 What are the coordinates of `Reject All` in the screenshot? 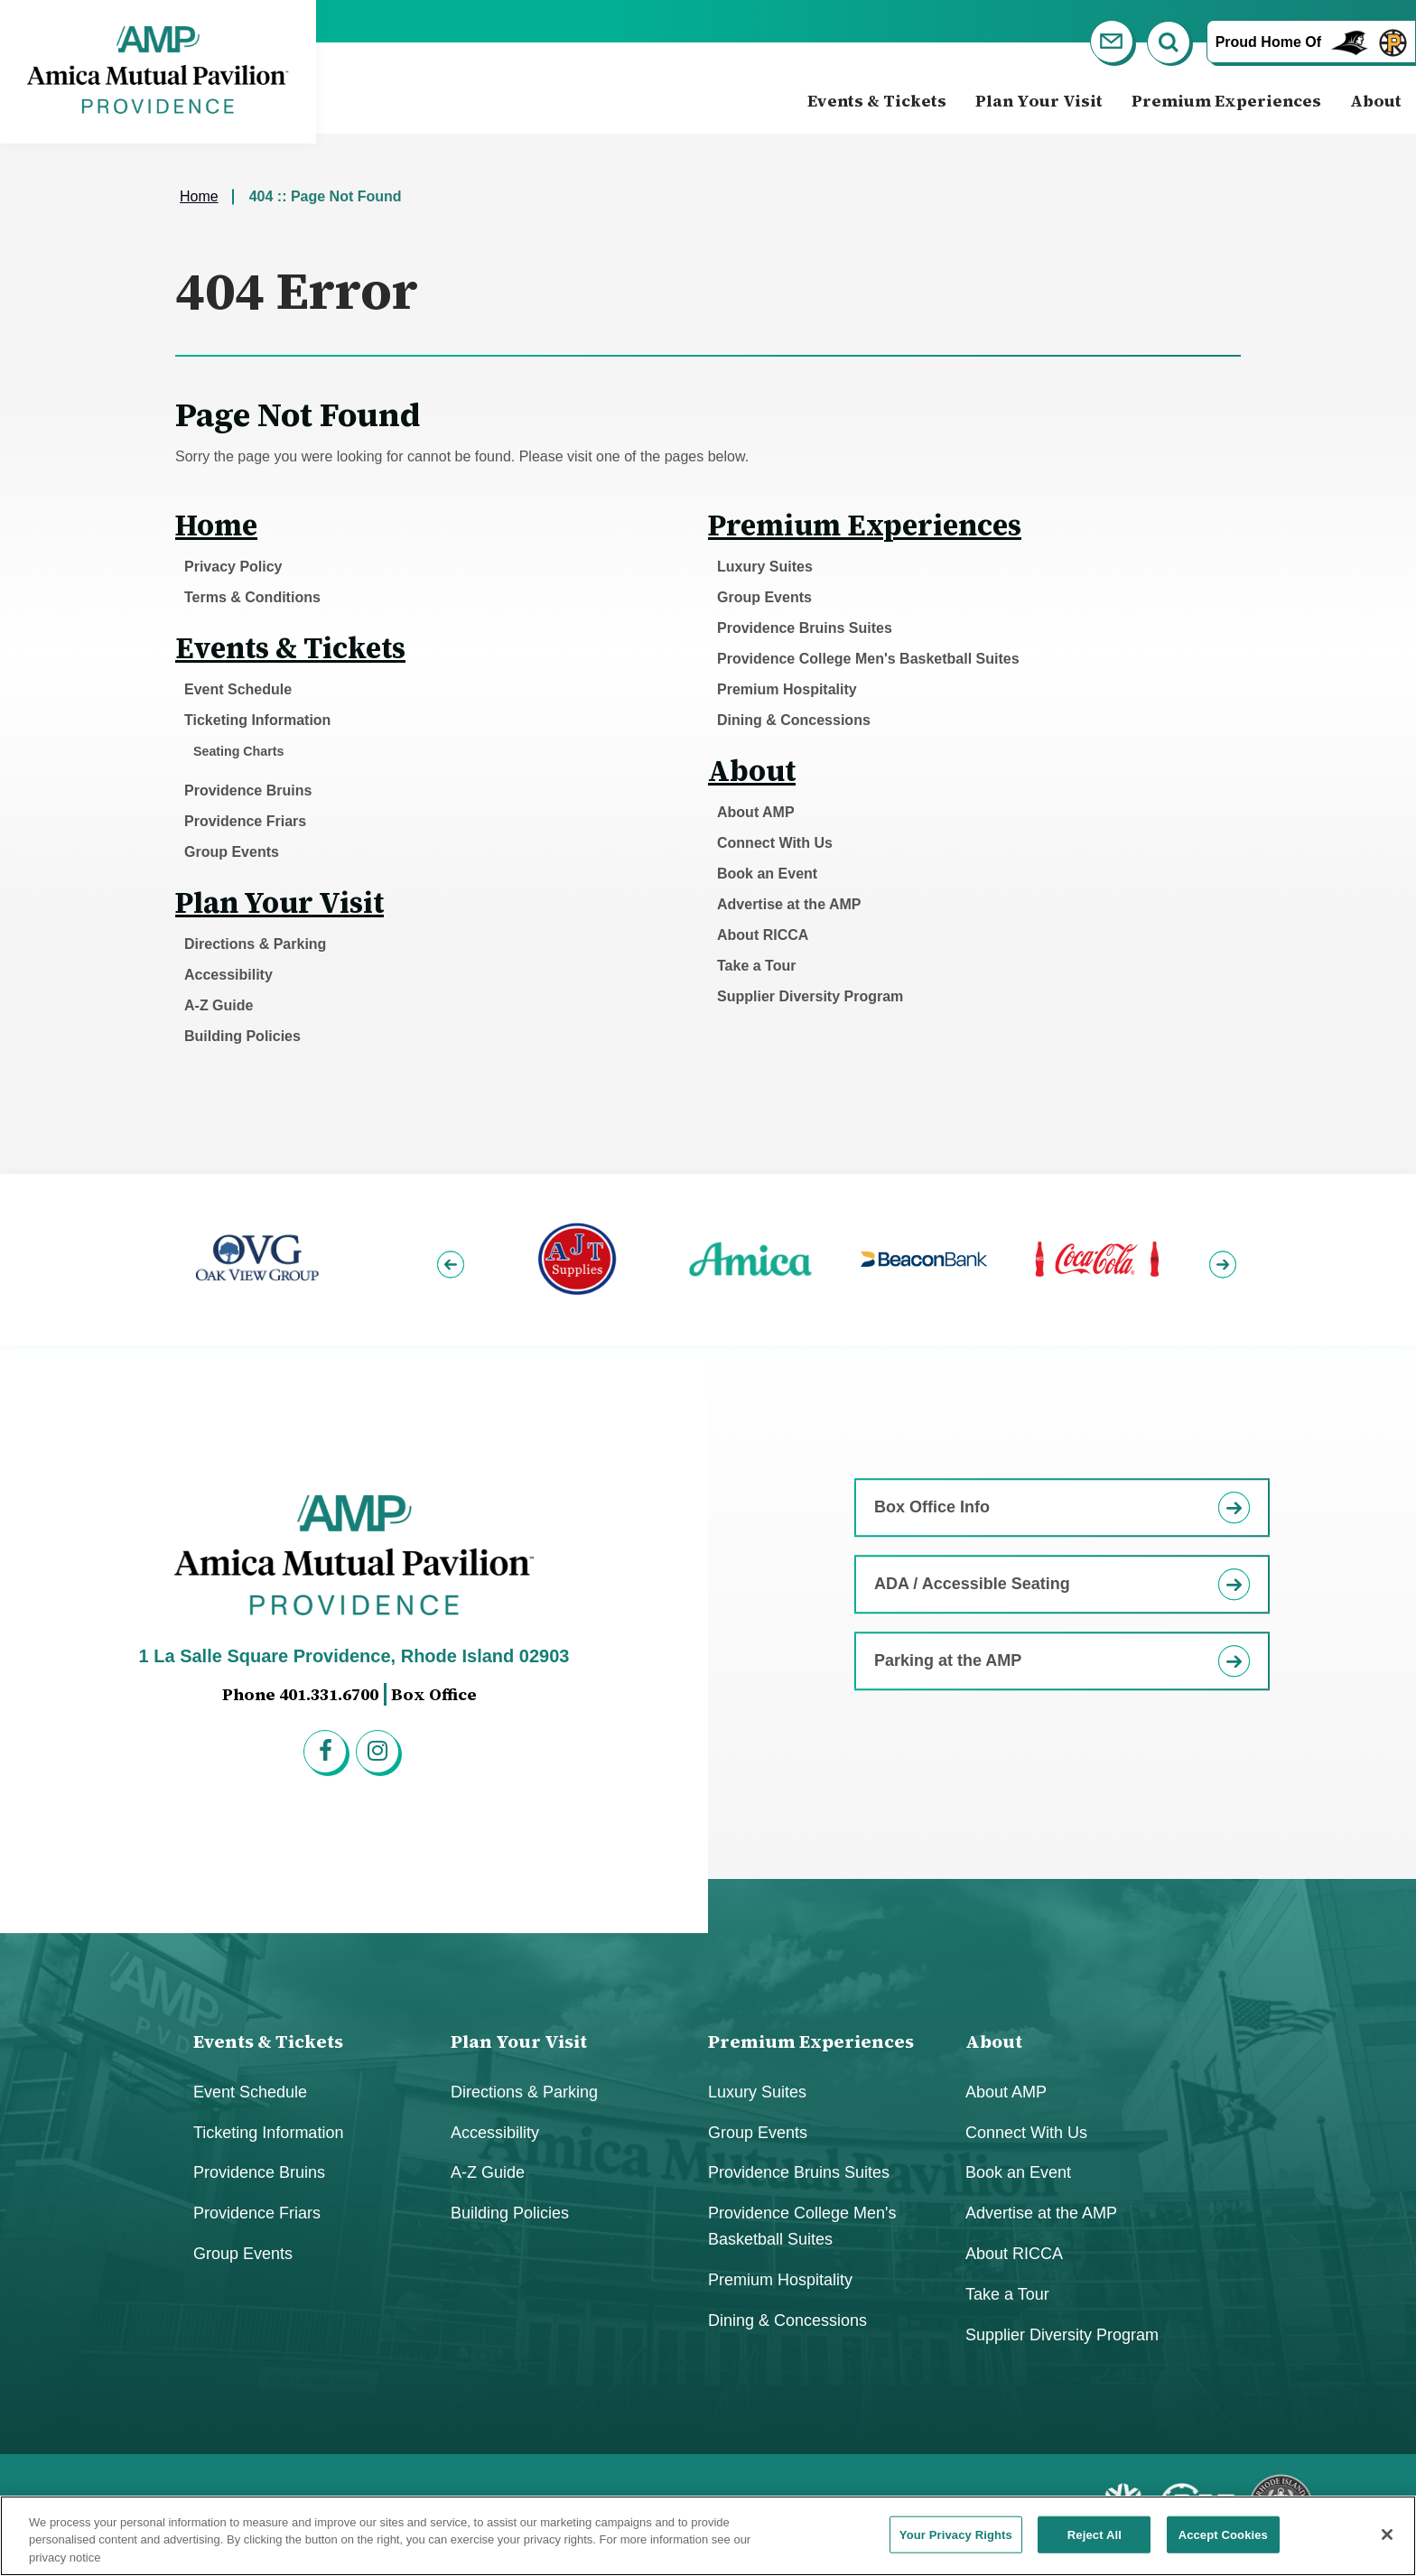 It's located at (1094, 2543).